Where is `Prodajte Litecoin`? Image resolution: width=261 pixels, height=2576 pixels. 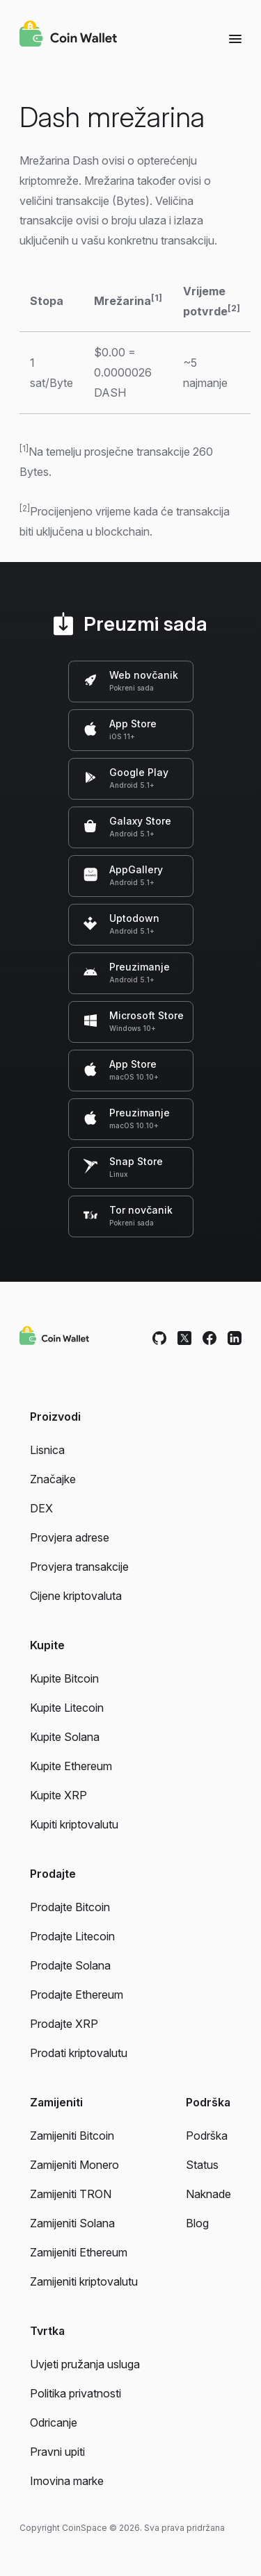
Prodajte Litecoin is located at coordinates (72, 1936).